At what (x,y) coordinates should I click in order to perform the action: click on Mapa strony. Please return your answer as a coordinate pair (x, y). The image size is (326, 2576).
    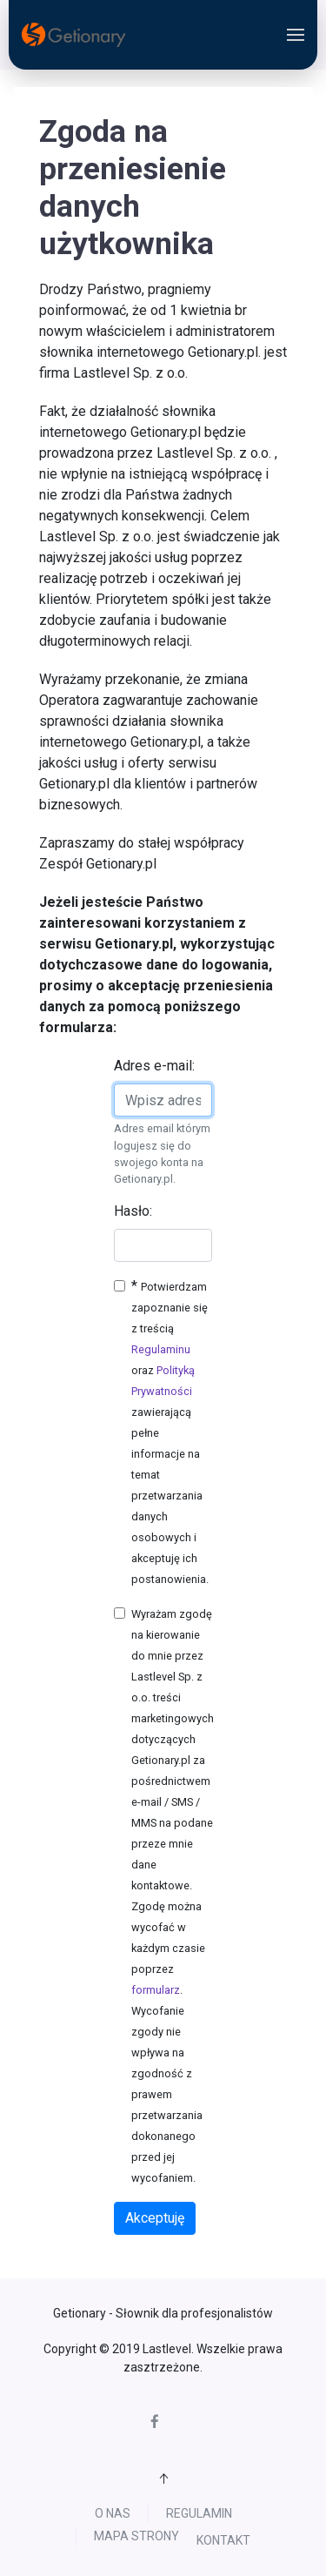
    Looking at the image, I should click on (240, 2522).